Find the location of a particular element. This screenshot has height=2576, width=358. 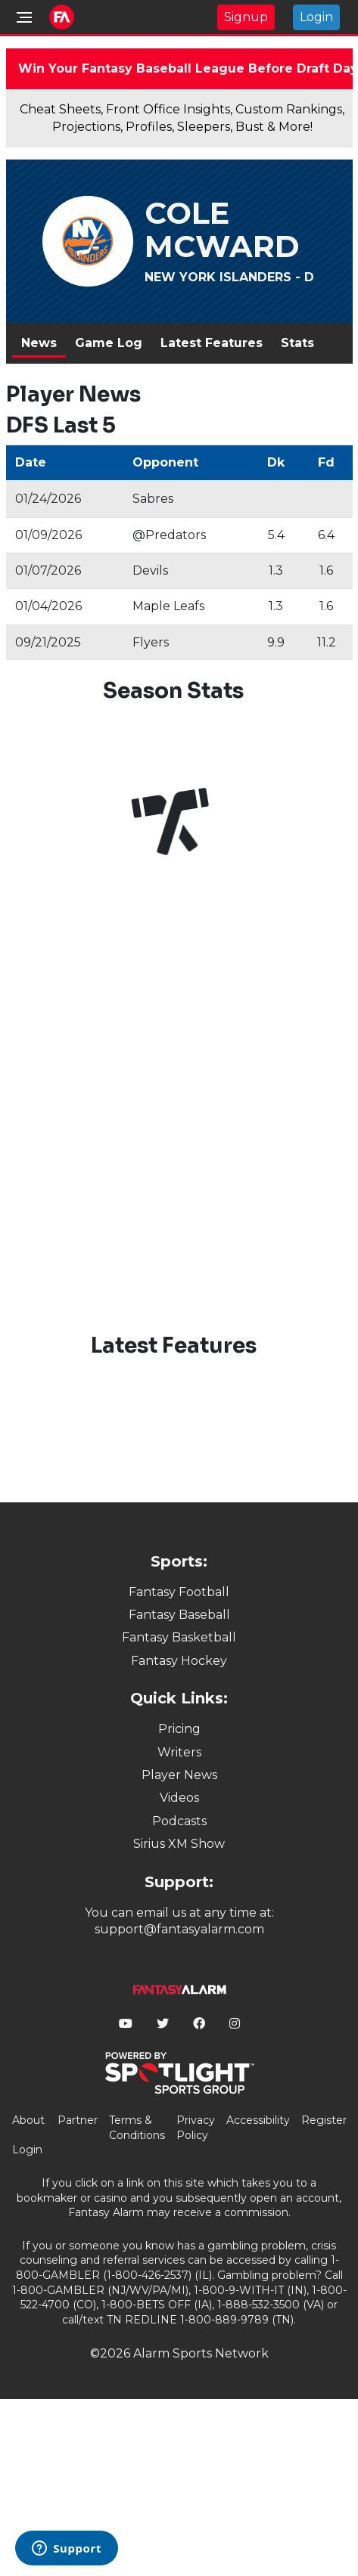

Writers is located at coordinates (179, 1752).